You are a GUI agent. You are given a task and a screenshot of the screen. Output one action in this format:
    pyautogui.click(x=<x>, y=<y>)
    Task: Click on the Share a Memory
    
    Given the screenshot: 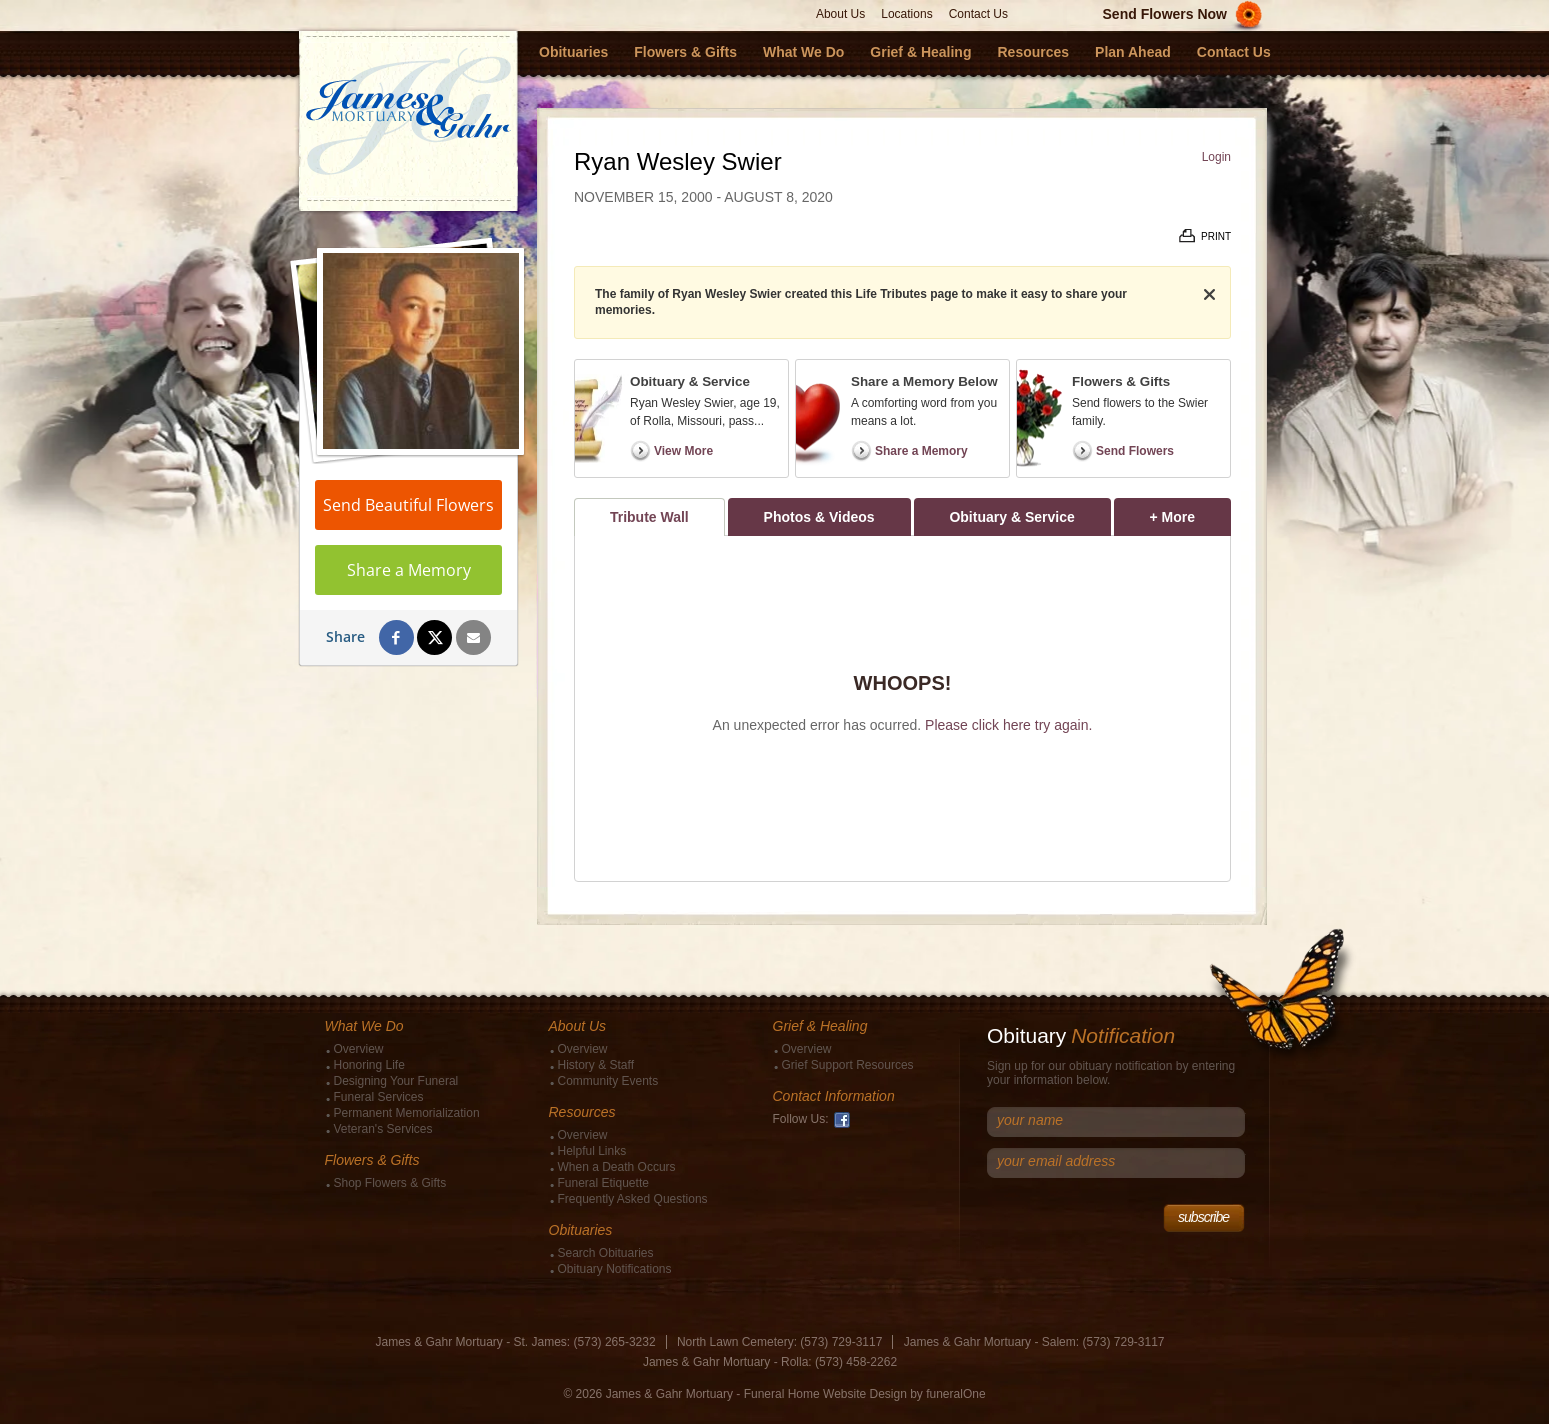 What is the action you would take?
    pyautogui.click(x=409, y=570)
    